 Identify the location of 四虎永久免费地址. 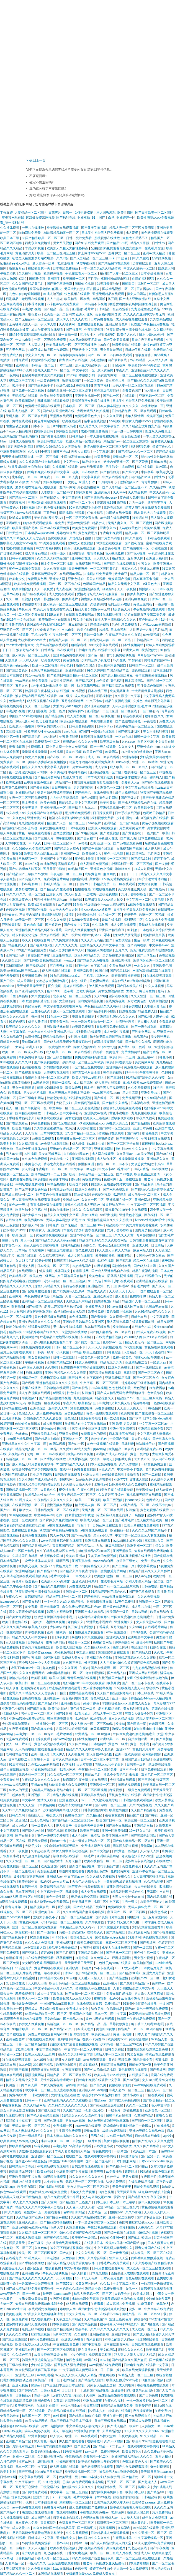
(38, 243).